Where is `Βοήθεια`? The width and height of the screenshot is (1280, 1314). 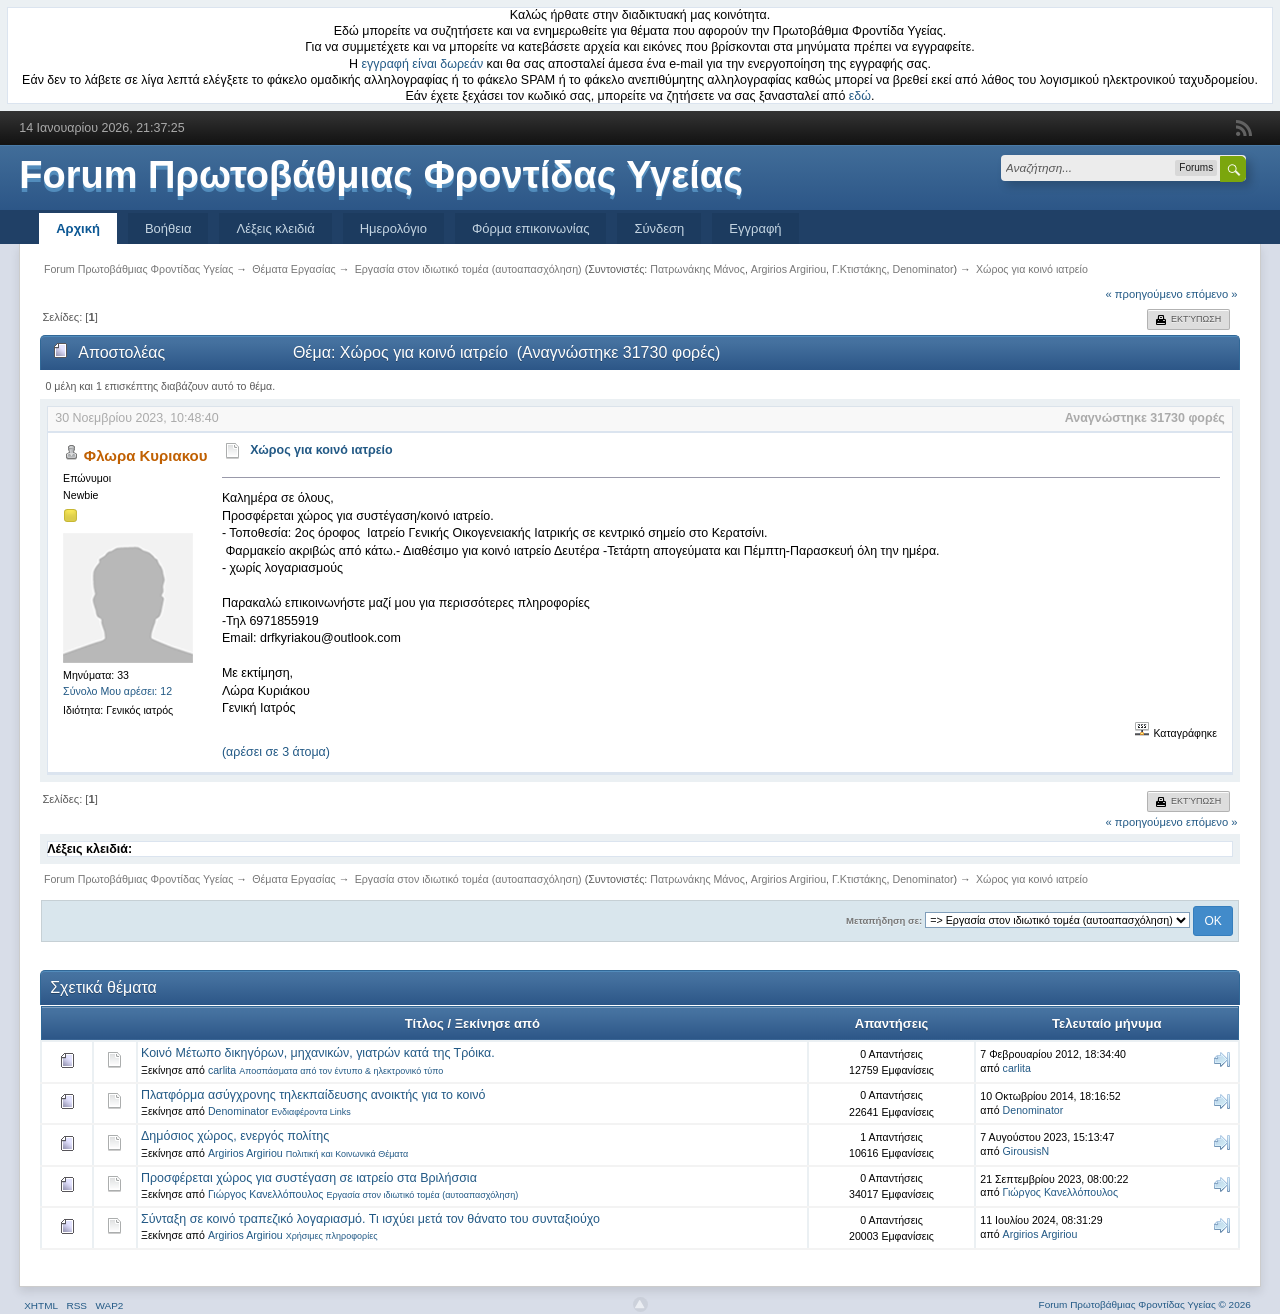 Βοήθεια is located at coordinates (168, 228).